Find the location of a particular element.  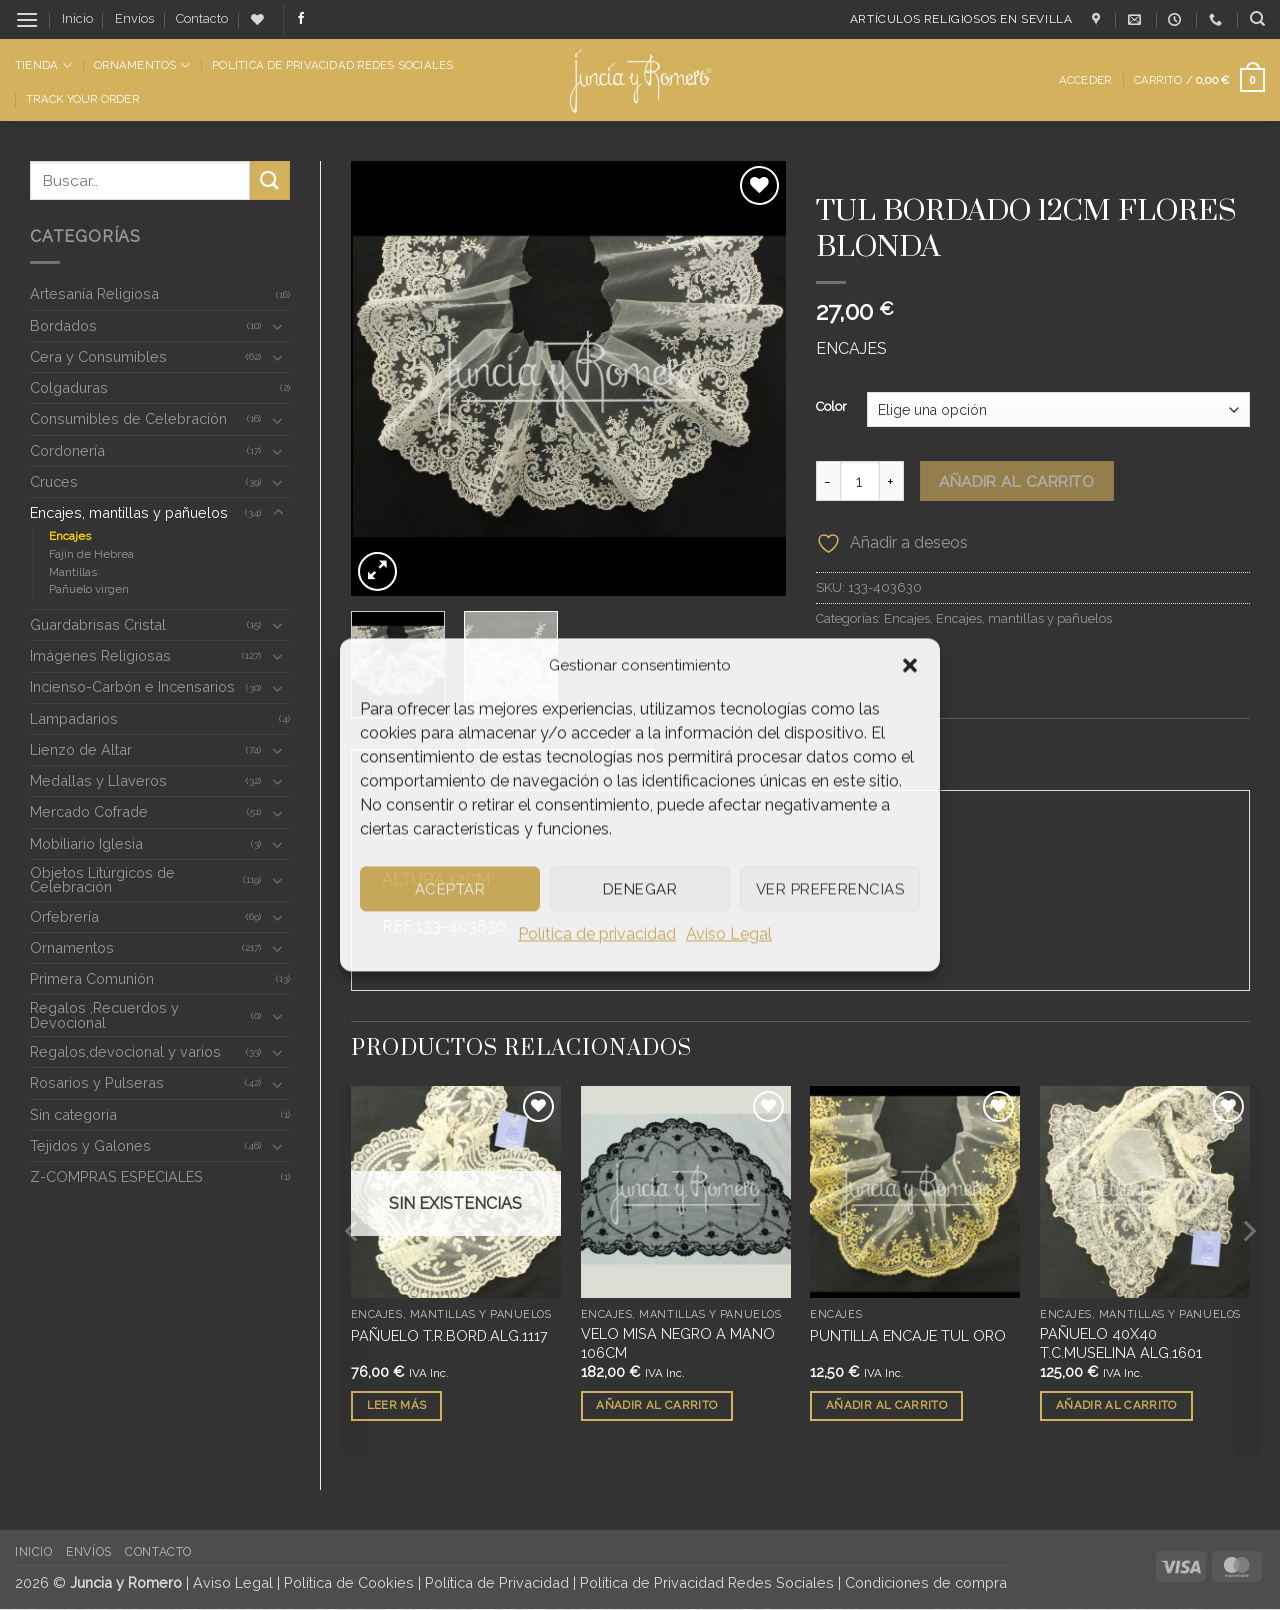

Política de Cookies is located at coordinates (349, 1583).